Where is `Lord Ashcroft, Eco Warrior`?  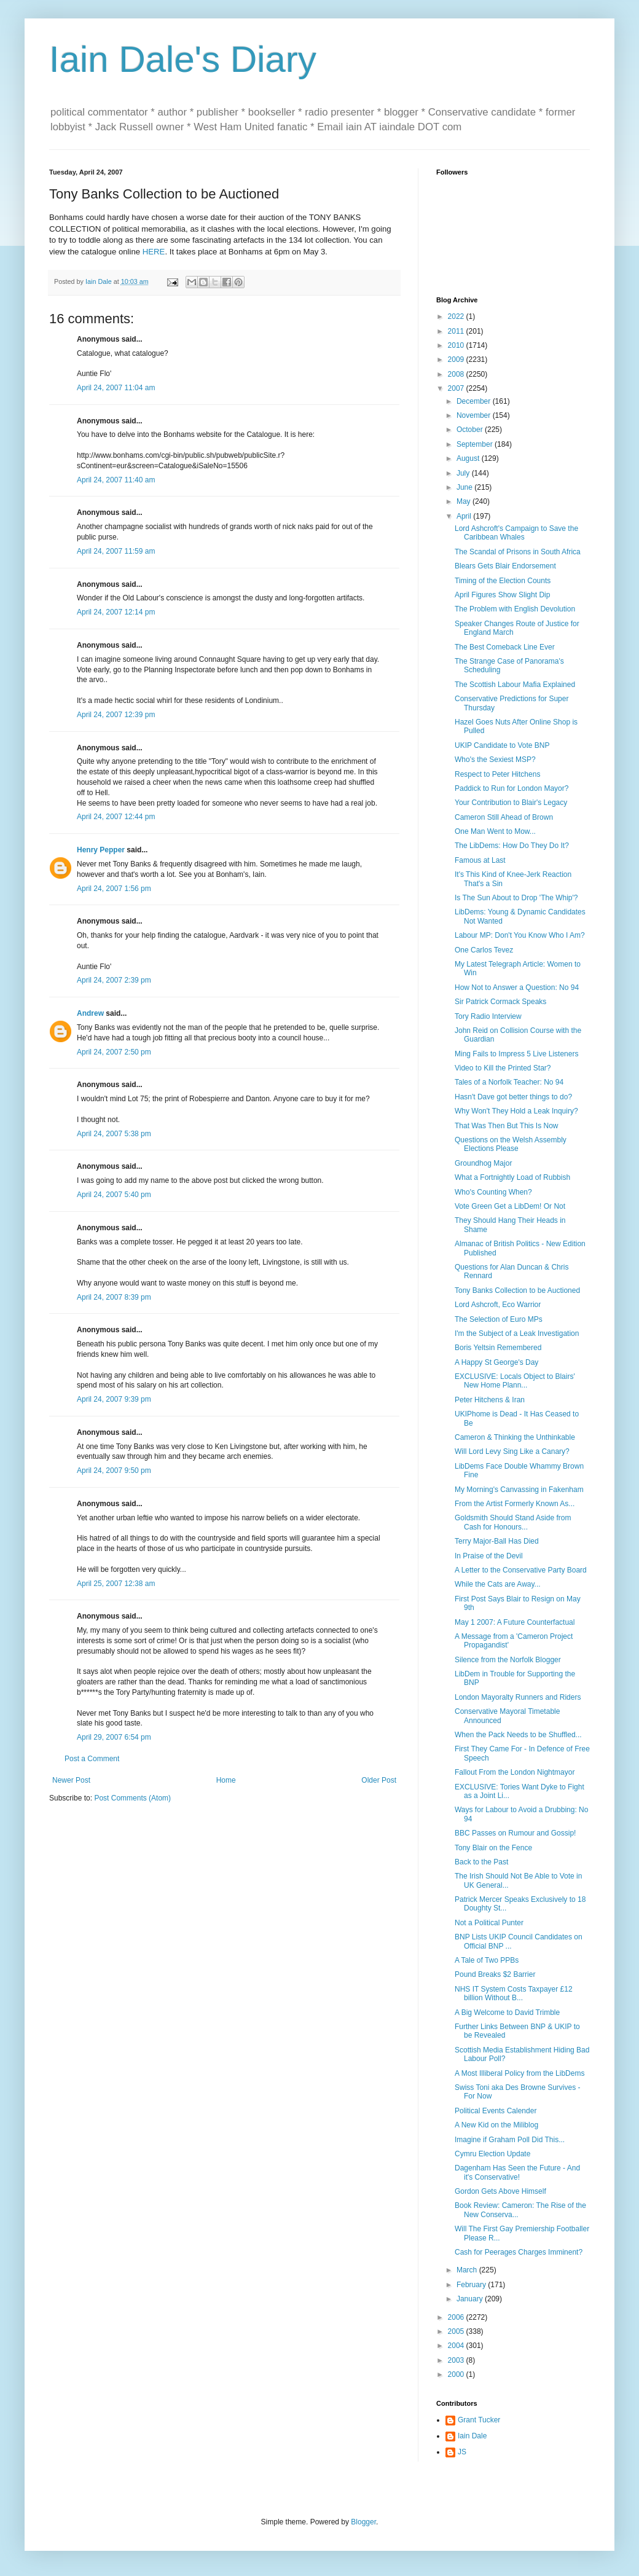 Lord Ashcroft, Eco Warrior is located at coordinates (498, 1304).